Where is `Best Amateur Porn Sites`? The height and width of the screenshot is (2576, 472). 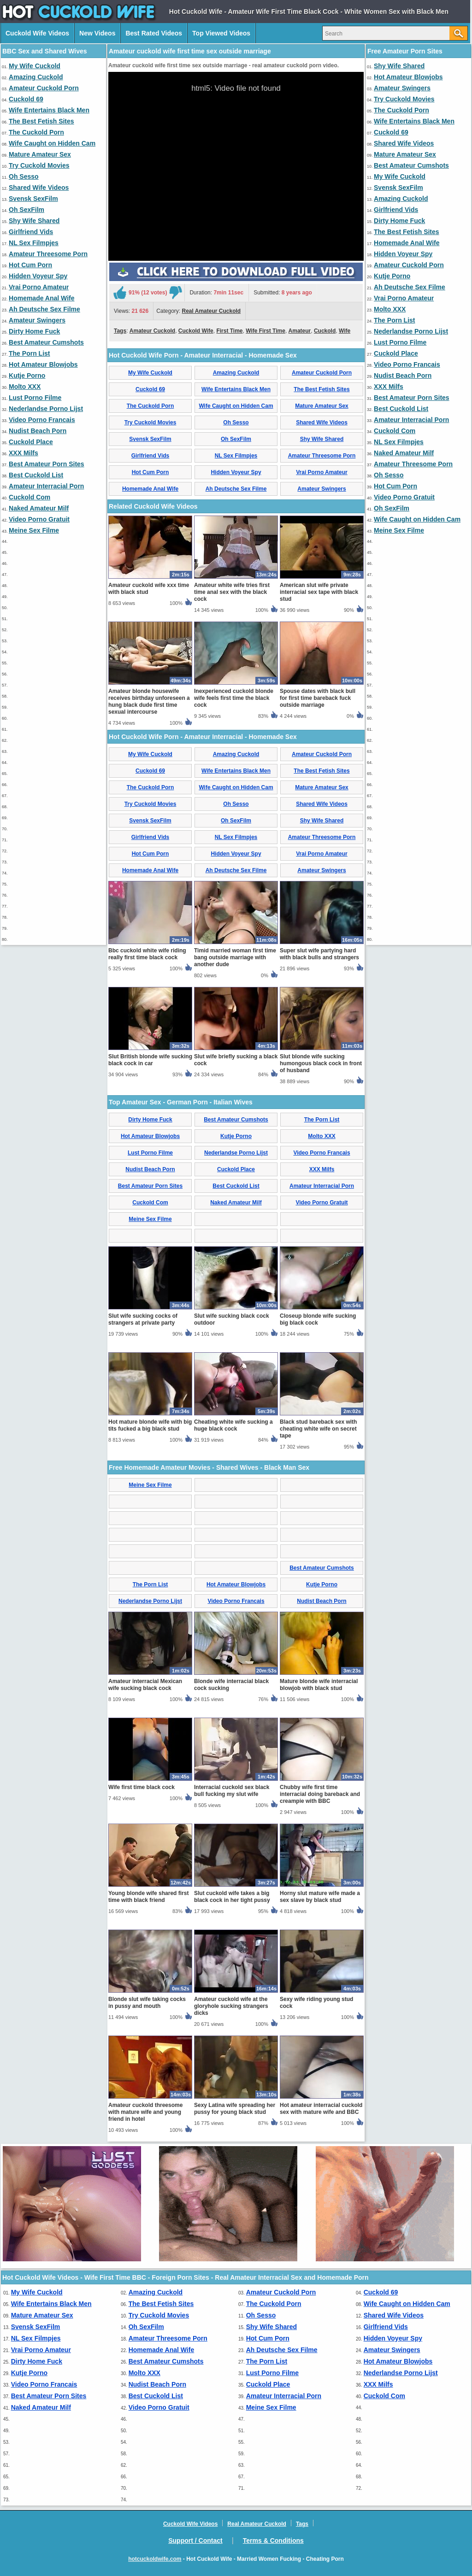 Best Amateur Porn Sites is located at coordinates (46, 464).